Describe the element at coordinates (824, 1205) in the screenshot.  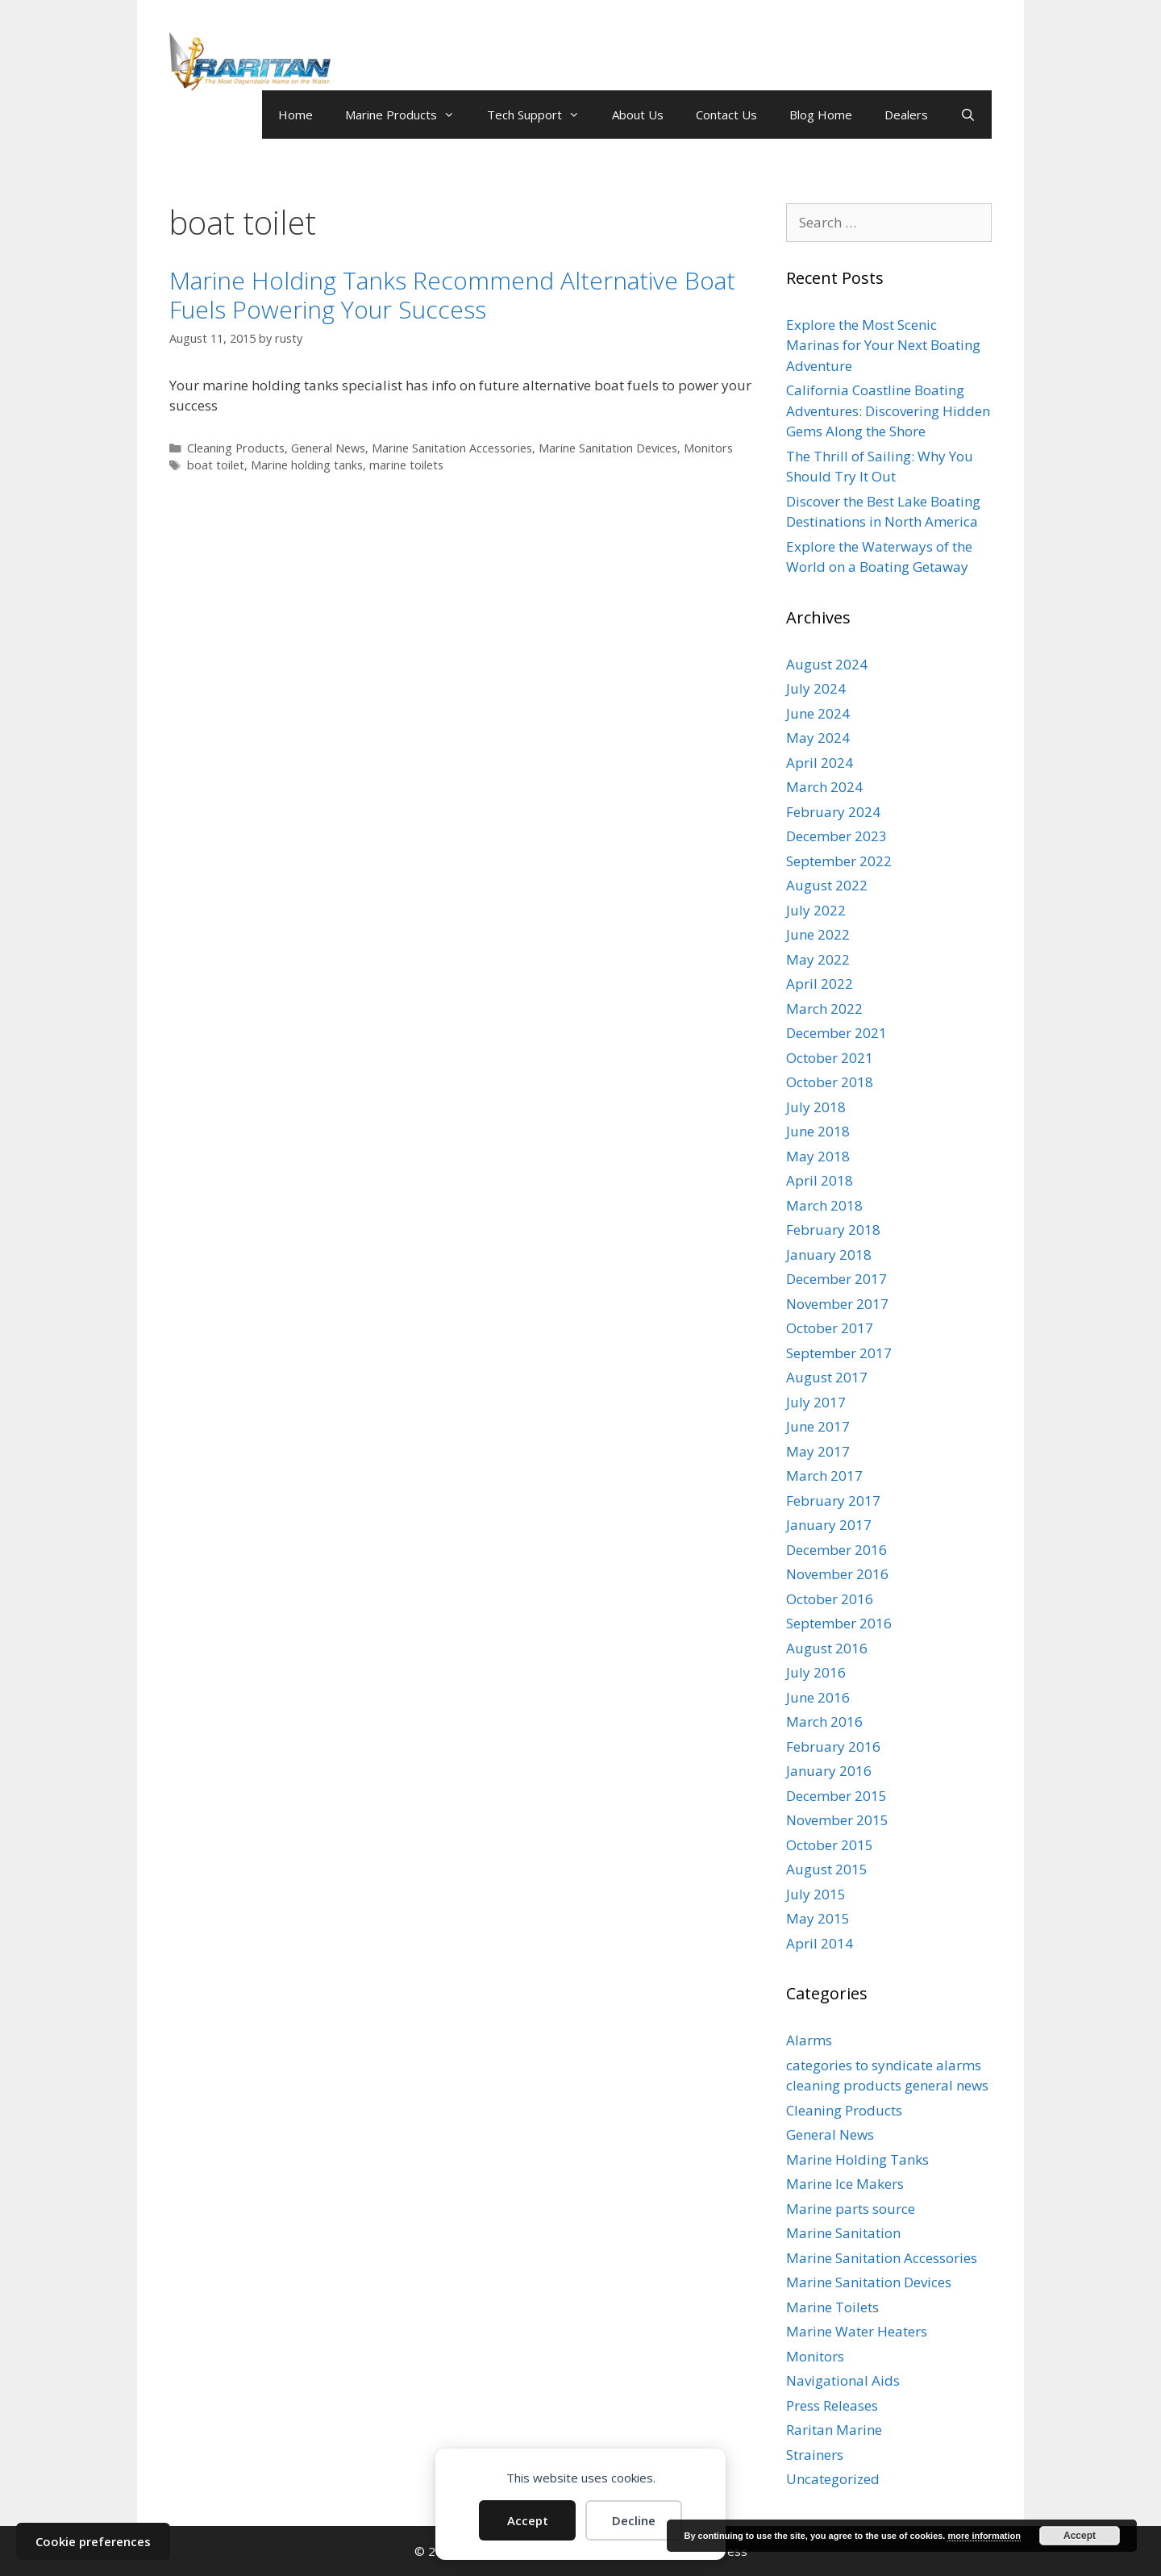
I see `March 2018` at that location.